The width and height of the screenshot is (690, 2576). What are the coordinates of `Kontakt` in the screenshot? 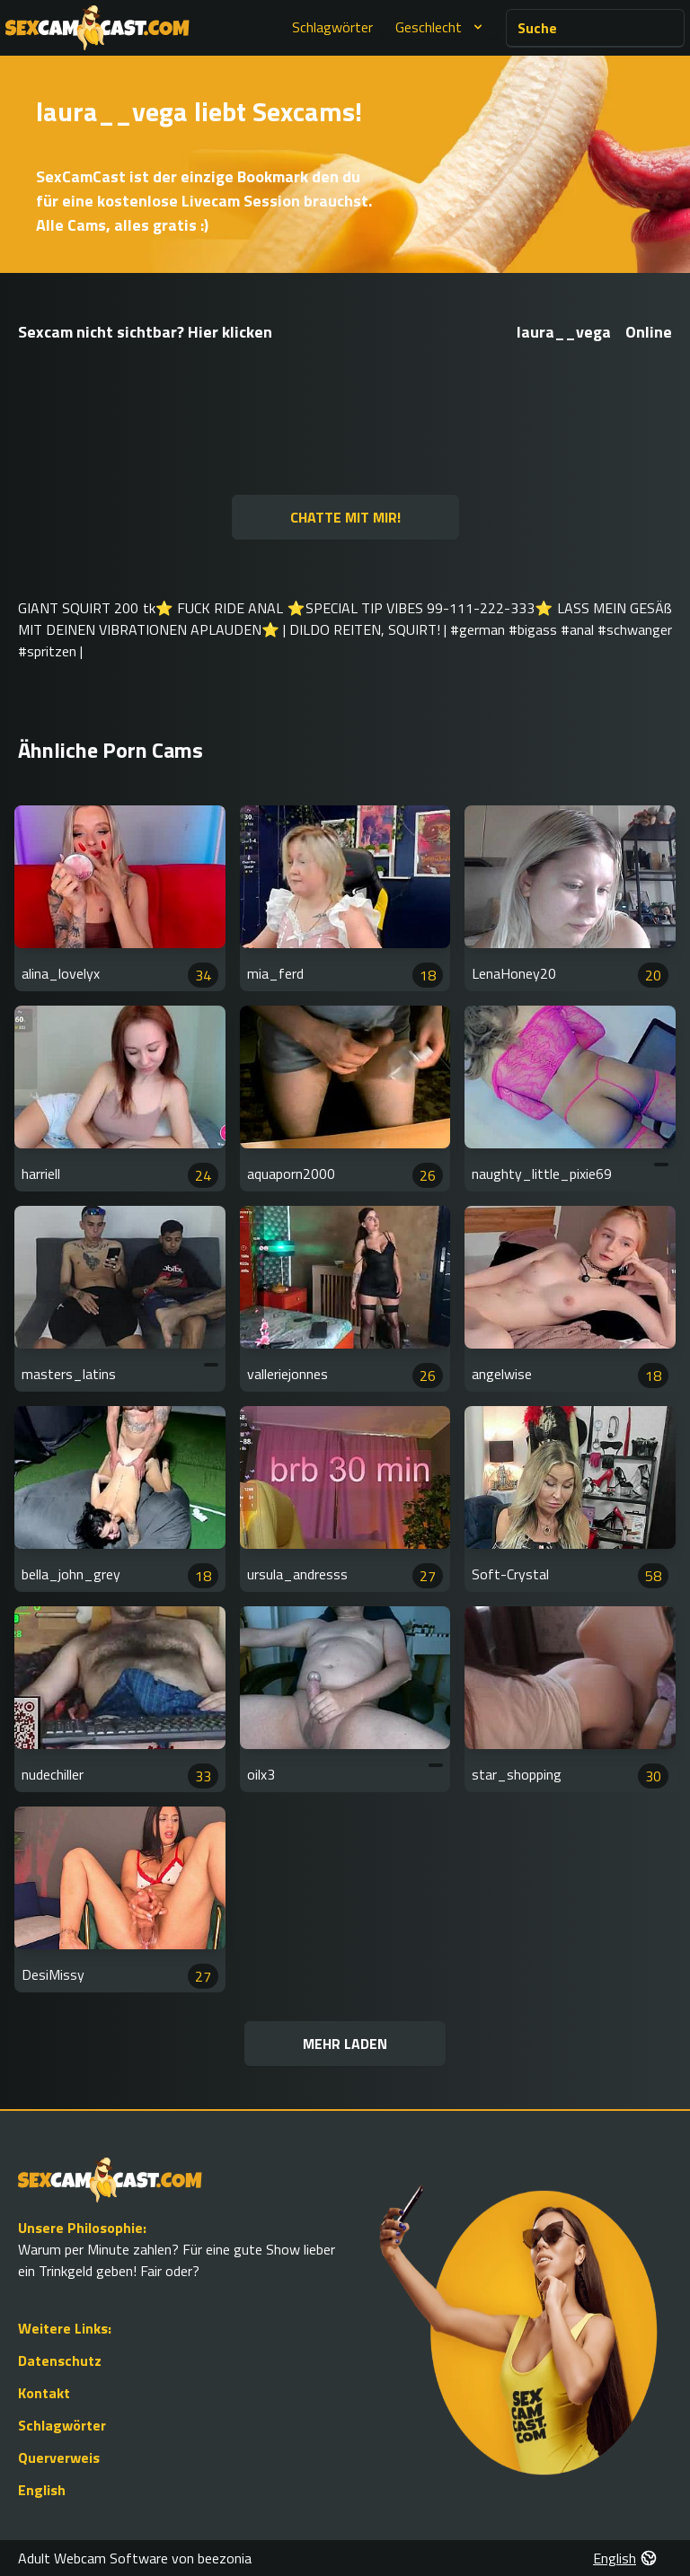 It's located at (44, 2393).